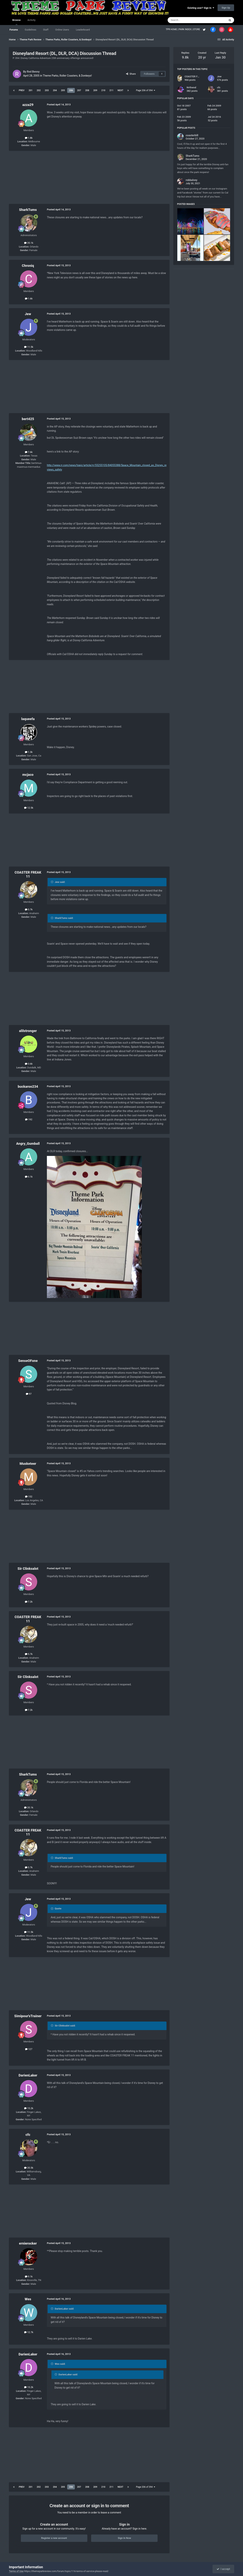  What do you see at coordinates (124, 2538) in the screenshot?
I see `Sign In Now` at bounding box center [124, 2538].